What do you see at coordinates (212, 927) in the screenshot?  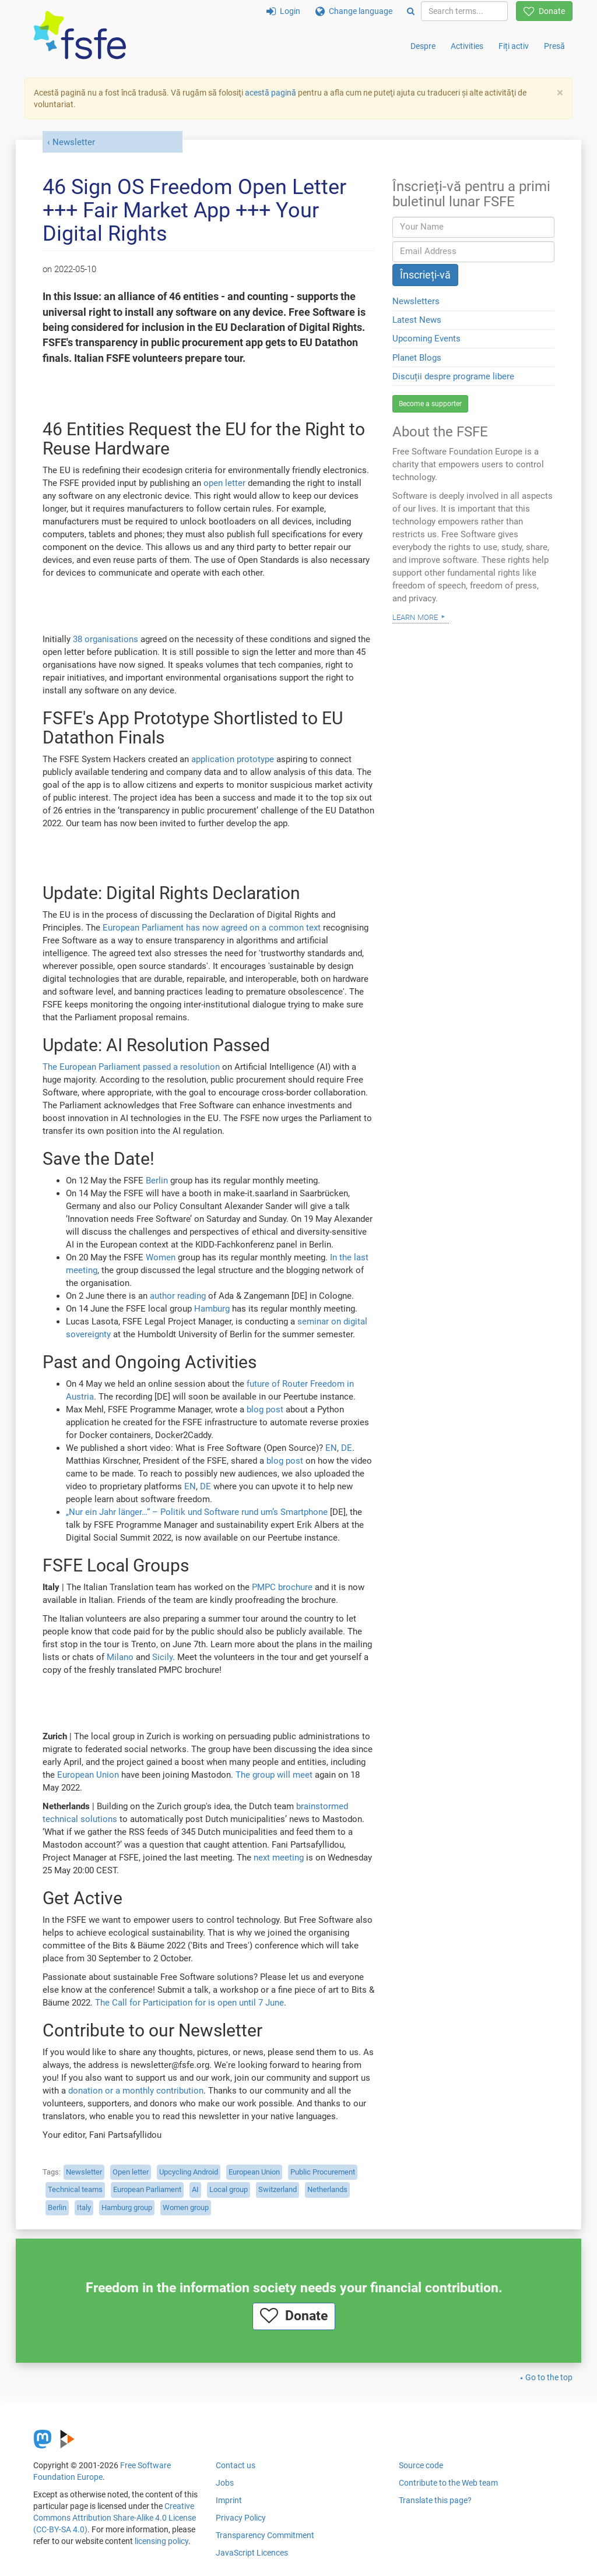 I see `European Parliament has now agreed on a common text` at bounding box center [212, 927].